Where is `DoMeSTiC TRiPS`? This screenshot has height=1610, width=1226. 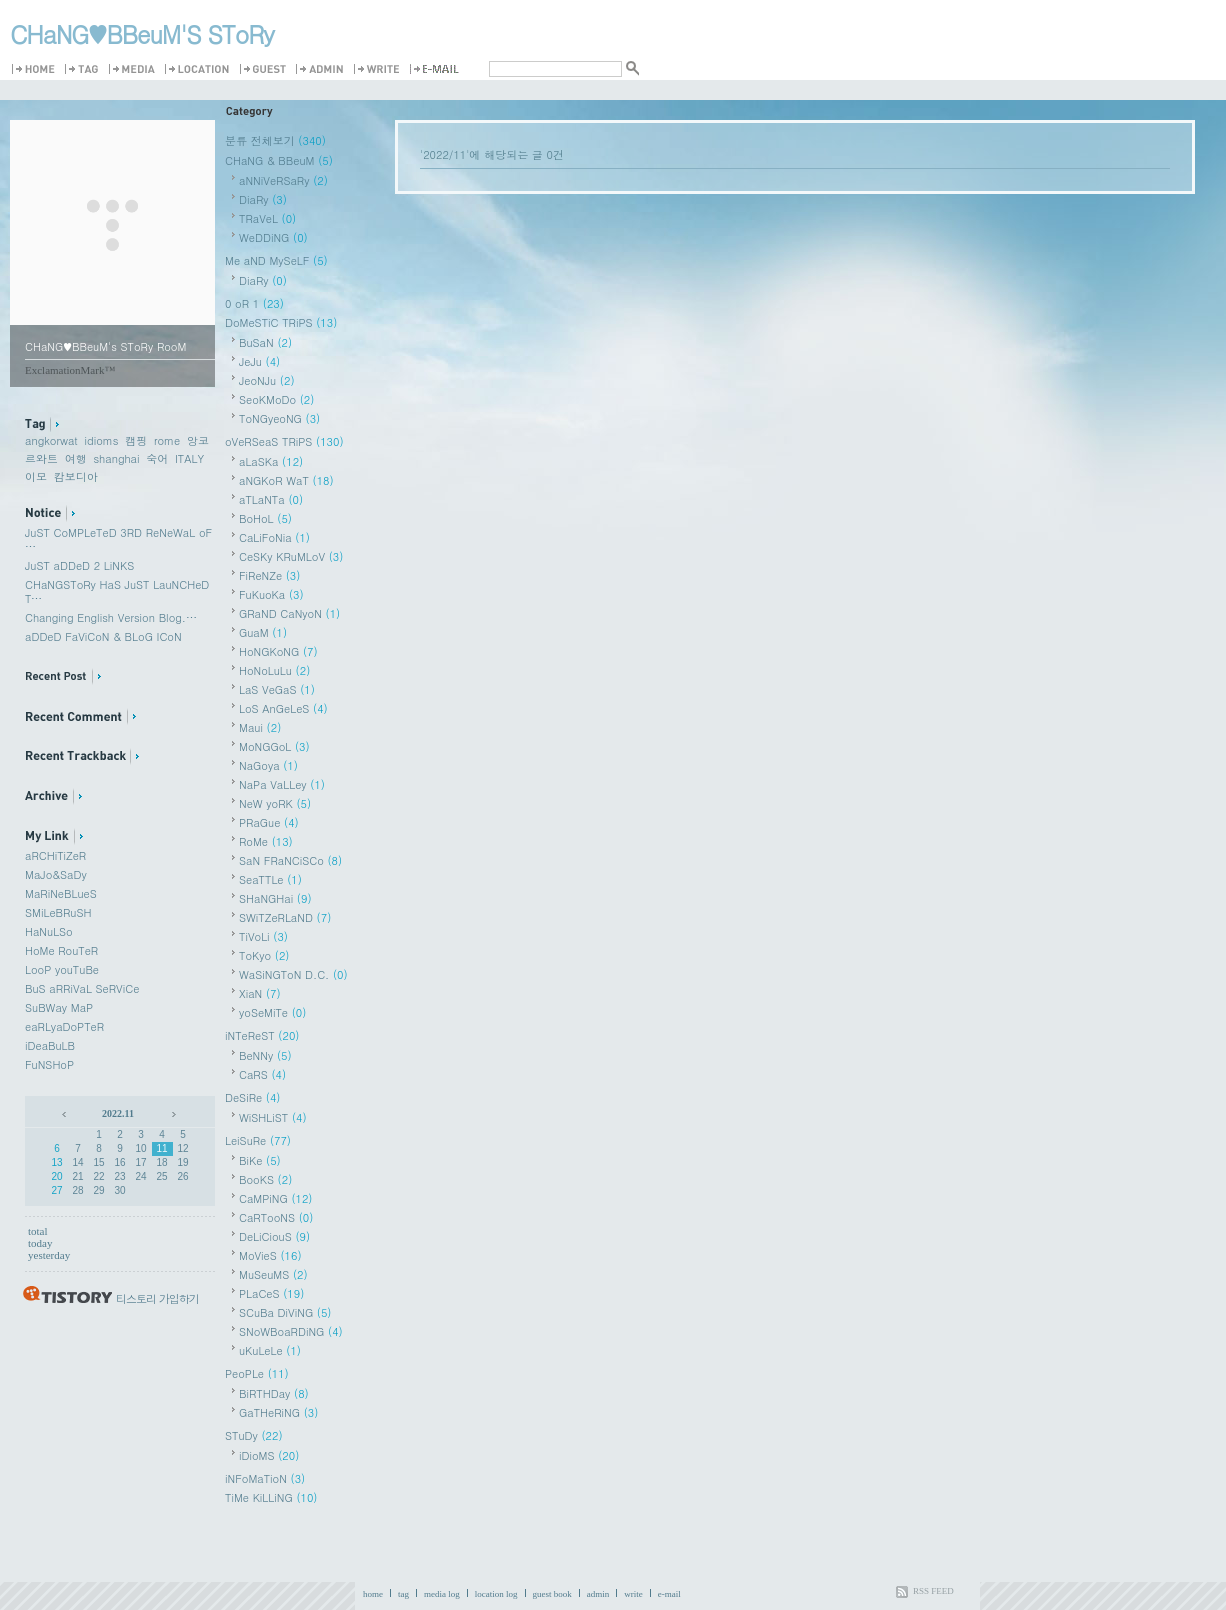
DoMeSTiC TRiPS is located at coordinates (281, 322).